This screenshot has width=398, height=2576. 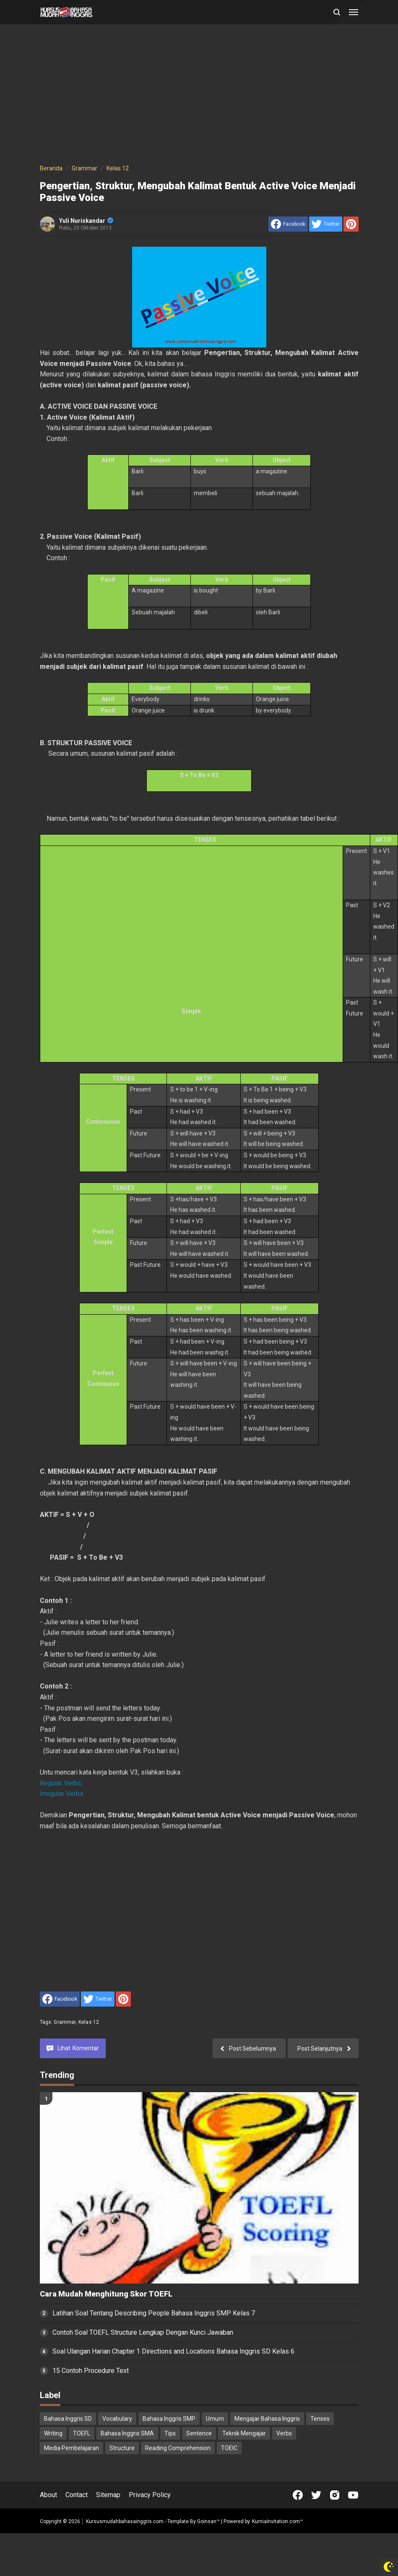 What do you see at coordinates (320, 2418) in the screenshot?
I see `Tenses` at bounding box center [320, 2418].